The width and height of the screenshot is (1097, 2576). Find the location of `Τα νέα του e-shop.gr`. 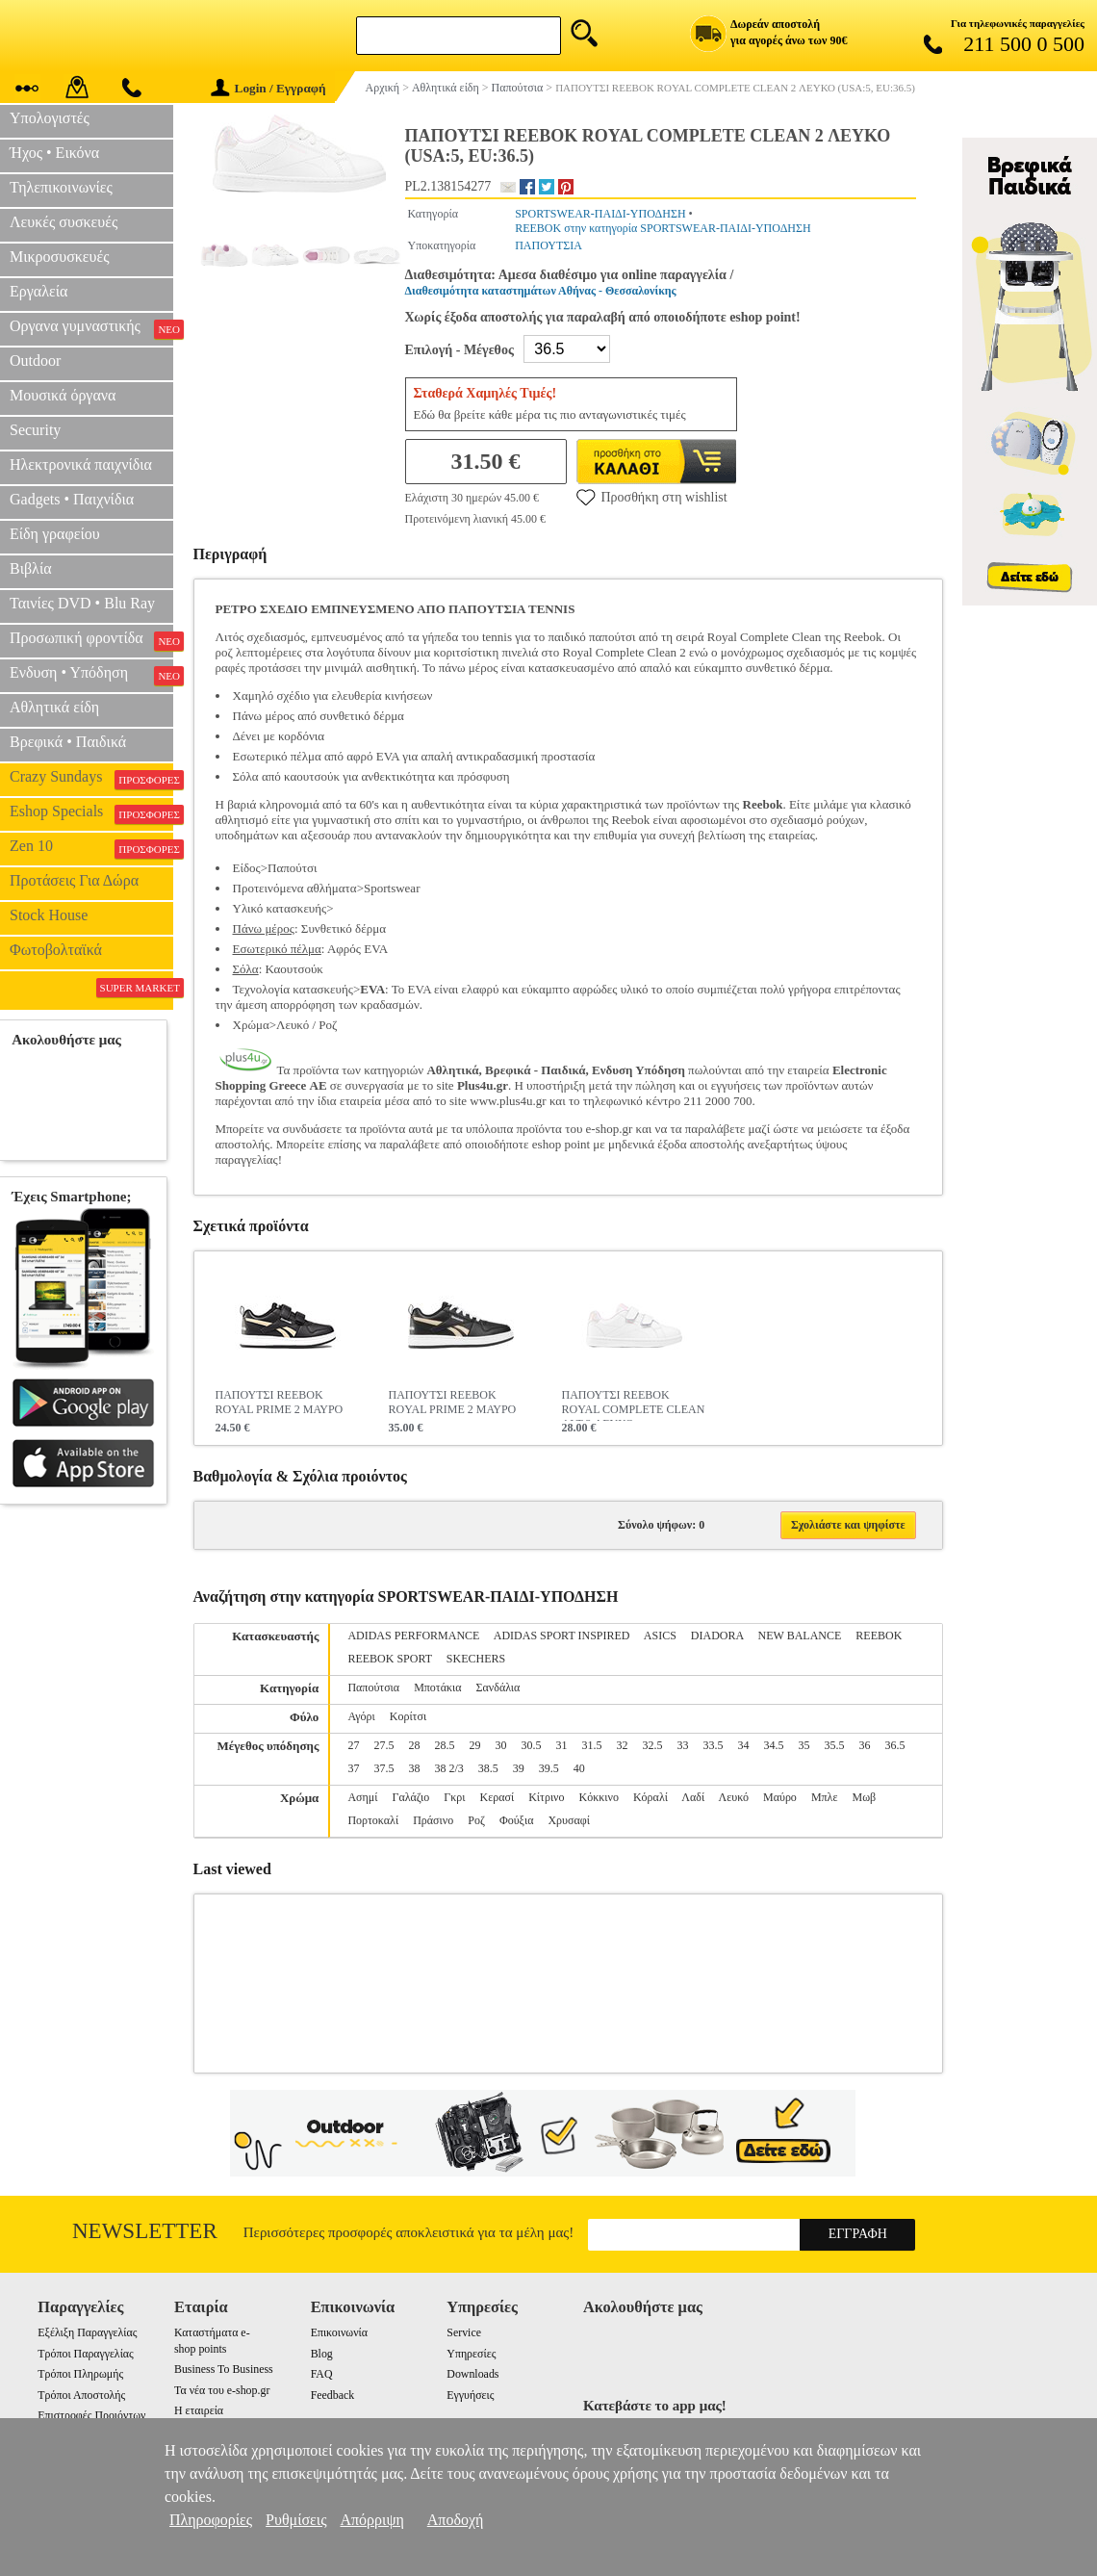

Τα νέα του e-shop.gr is located at coordinates (221, 2390).